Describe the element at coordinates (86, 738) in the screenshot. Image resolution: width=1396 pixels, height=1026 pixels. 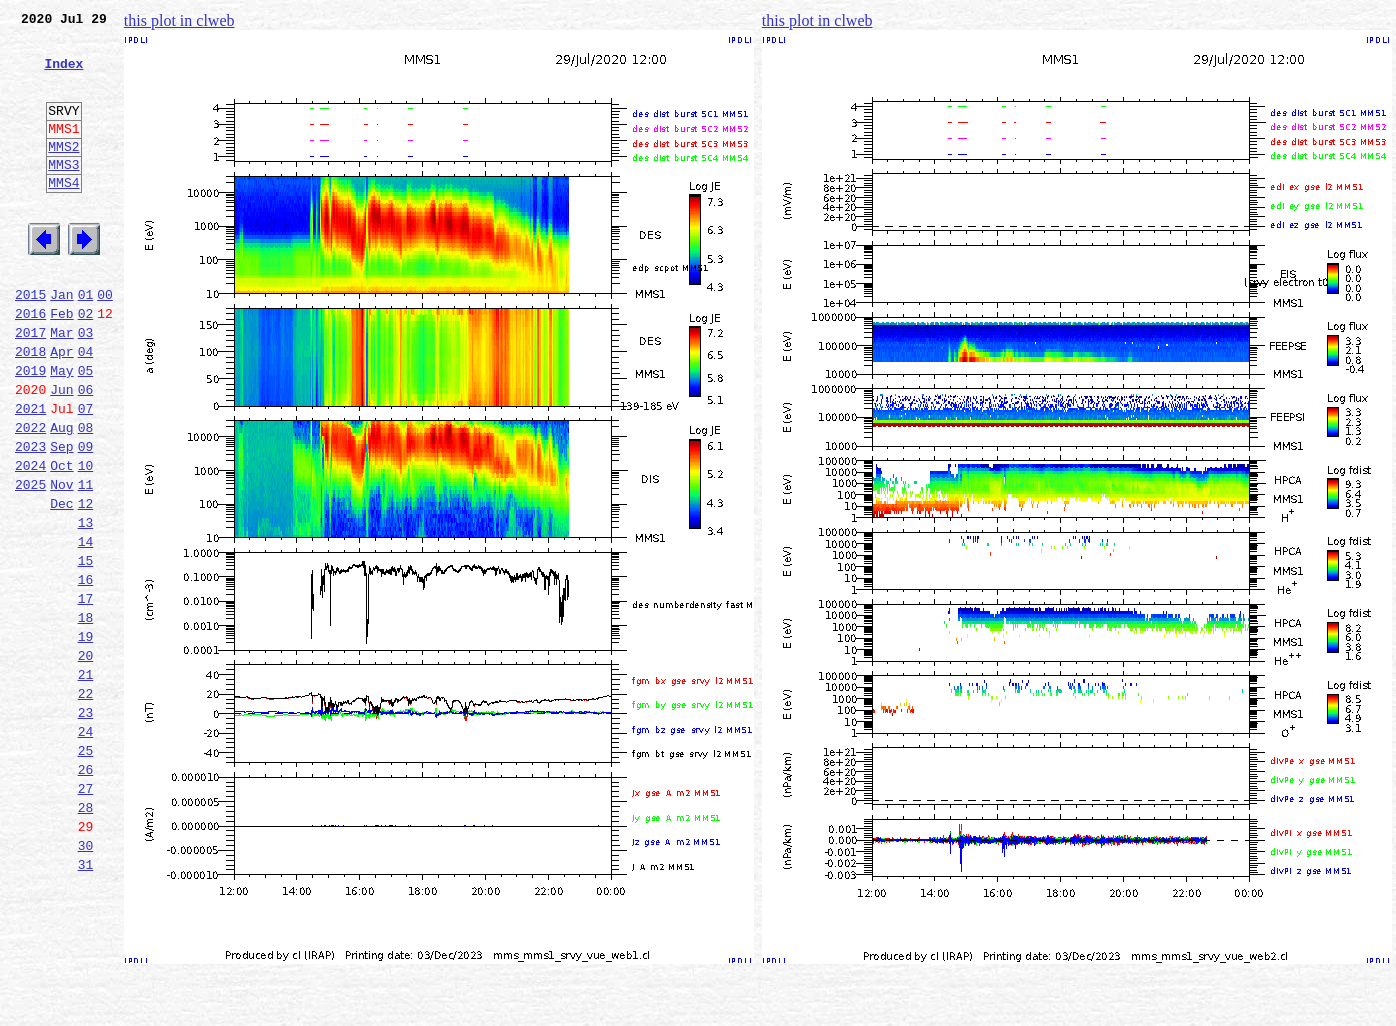
I see `19` at that location.